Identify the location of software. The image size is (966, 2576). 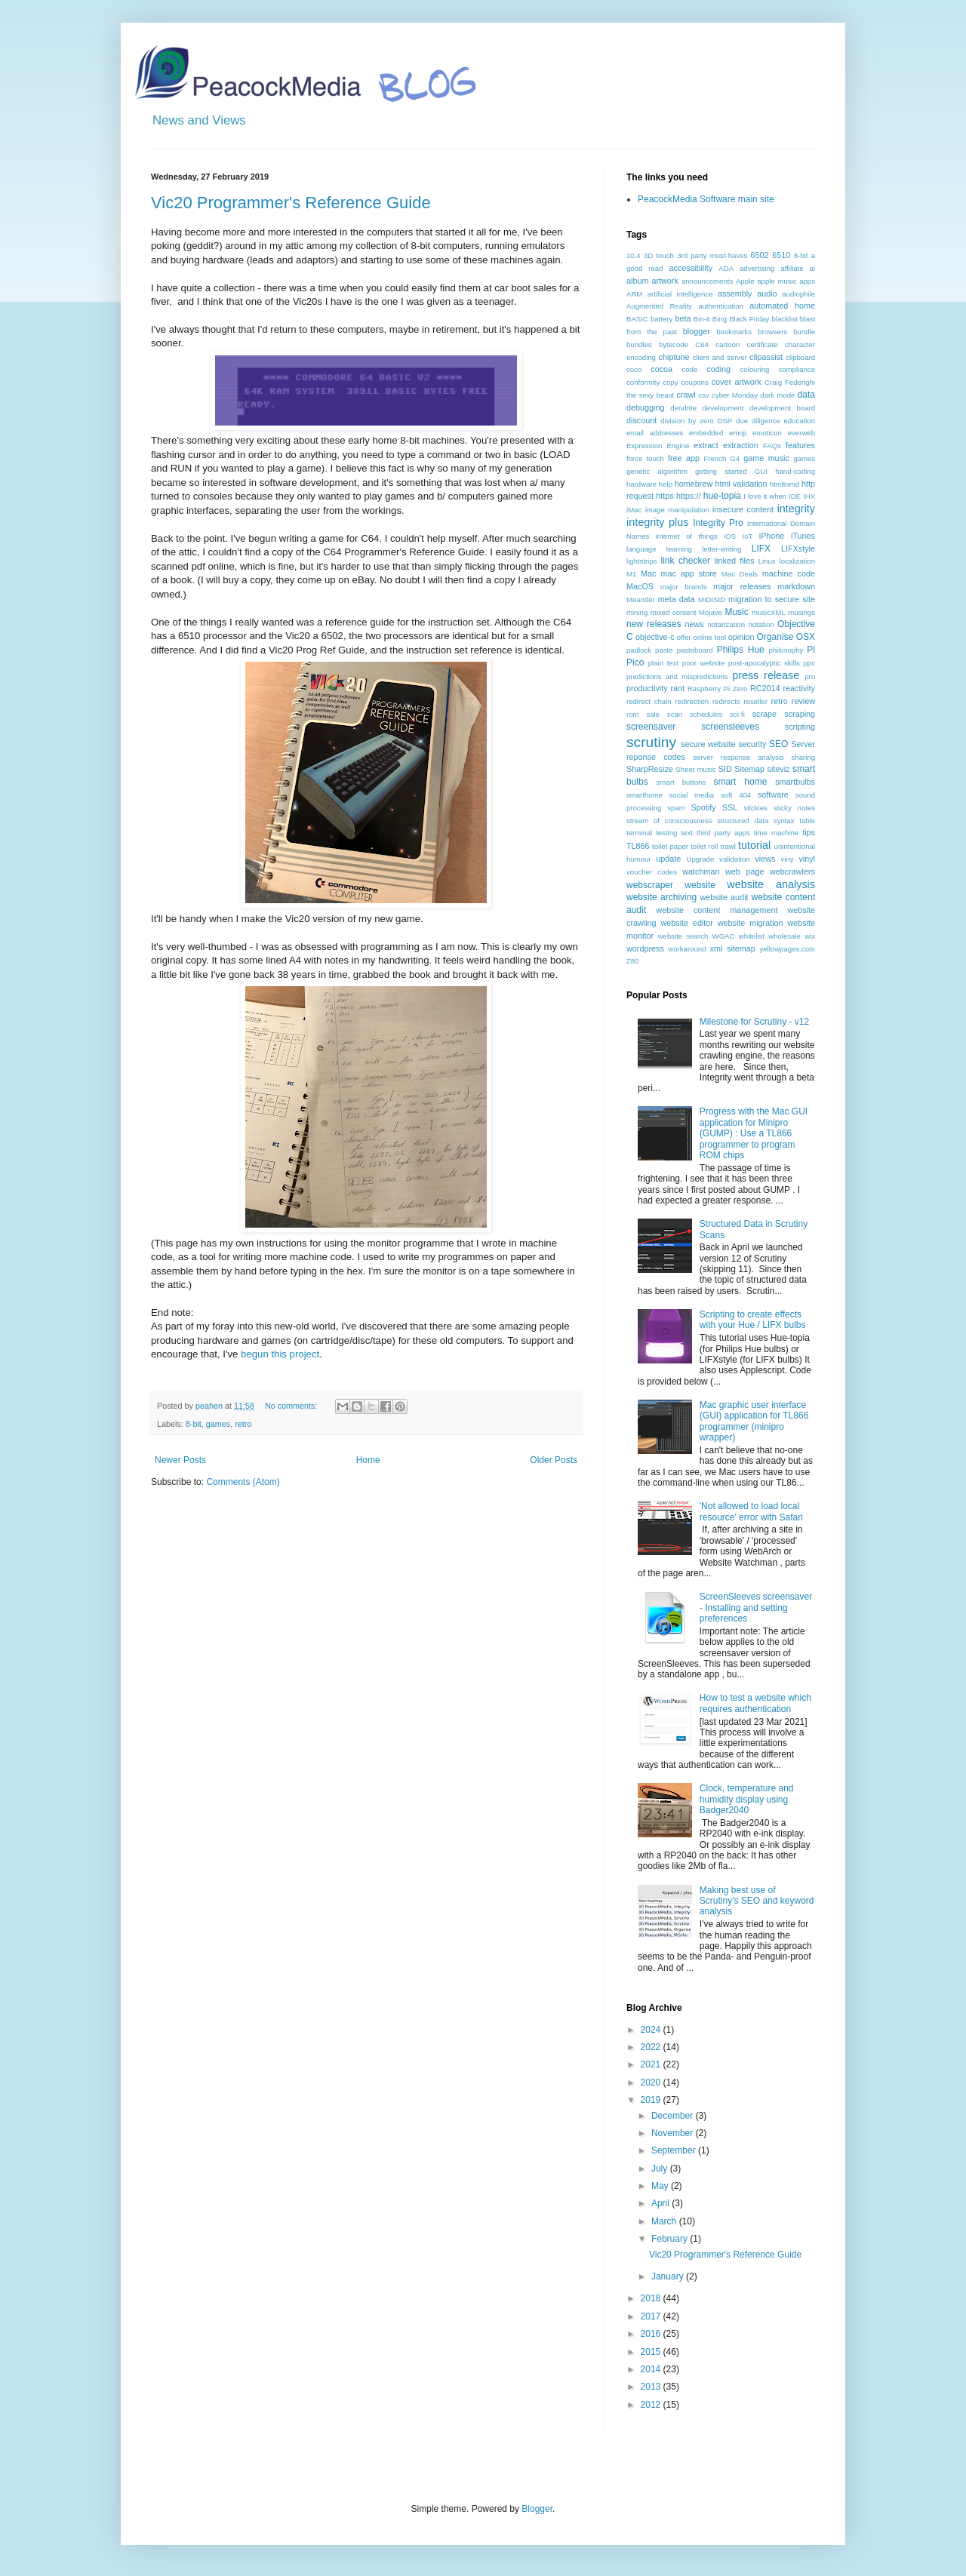
(773, 794).